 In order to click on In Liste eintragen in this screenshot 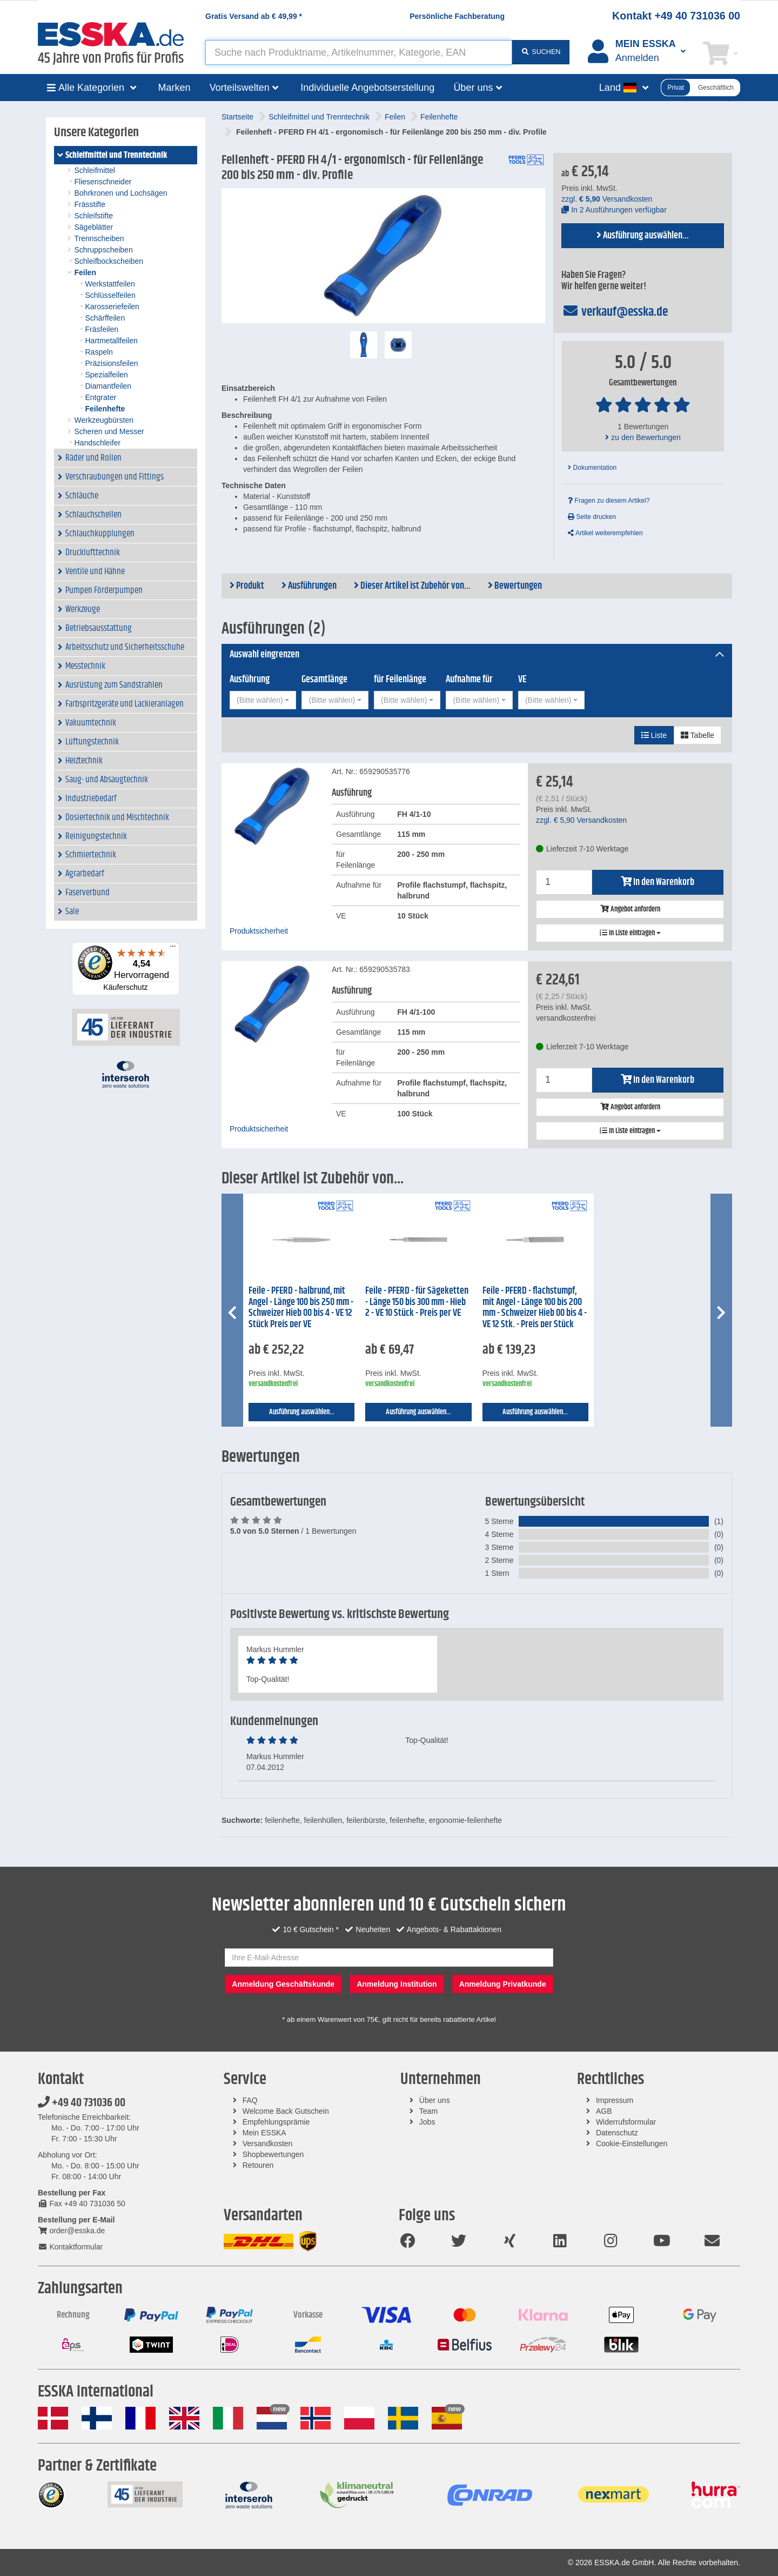, I will do `click(630, 933)`.